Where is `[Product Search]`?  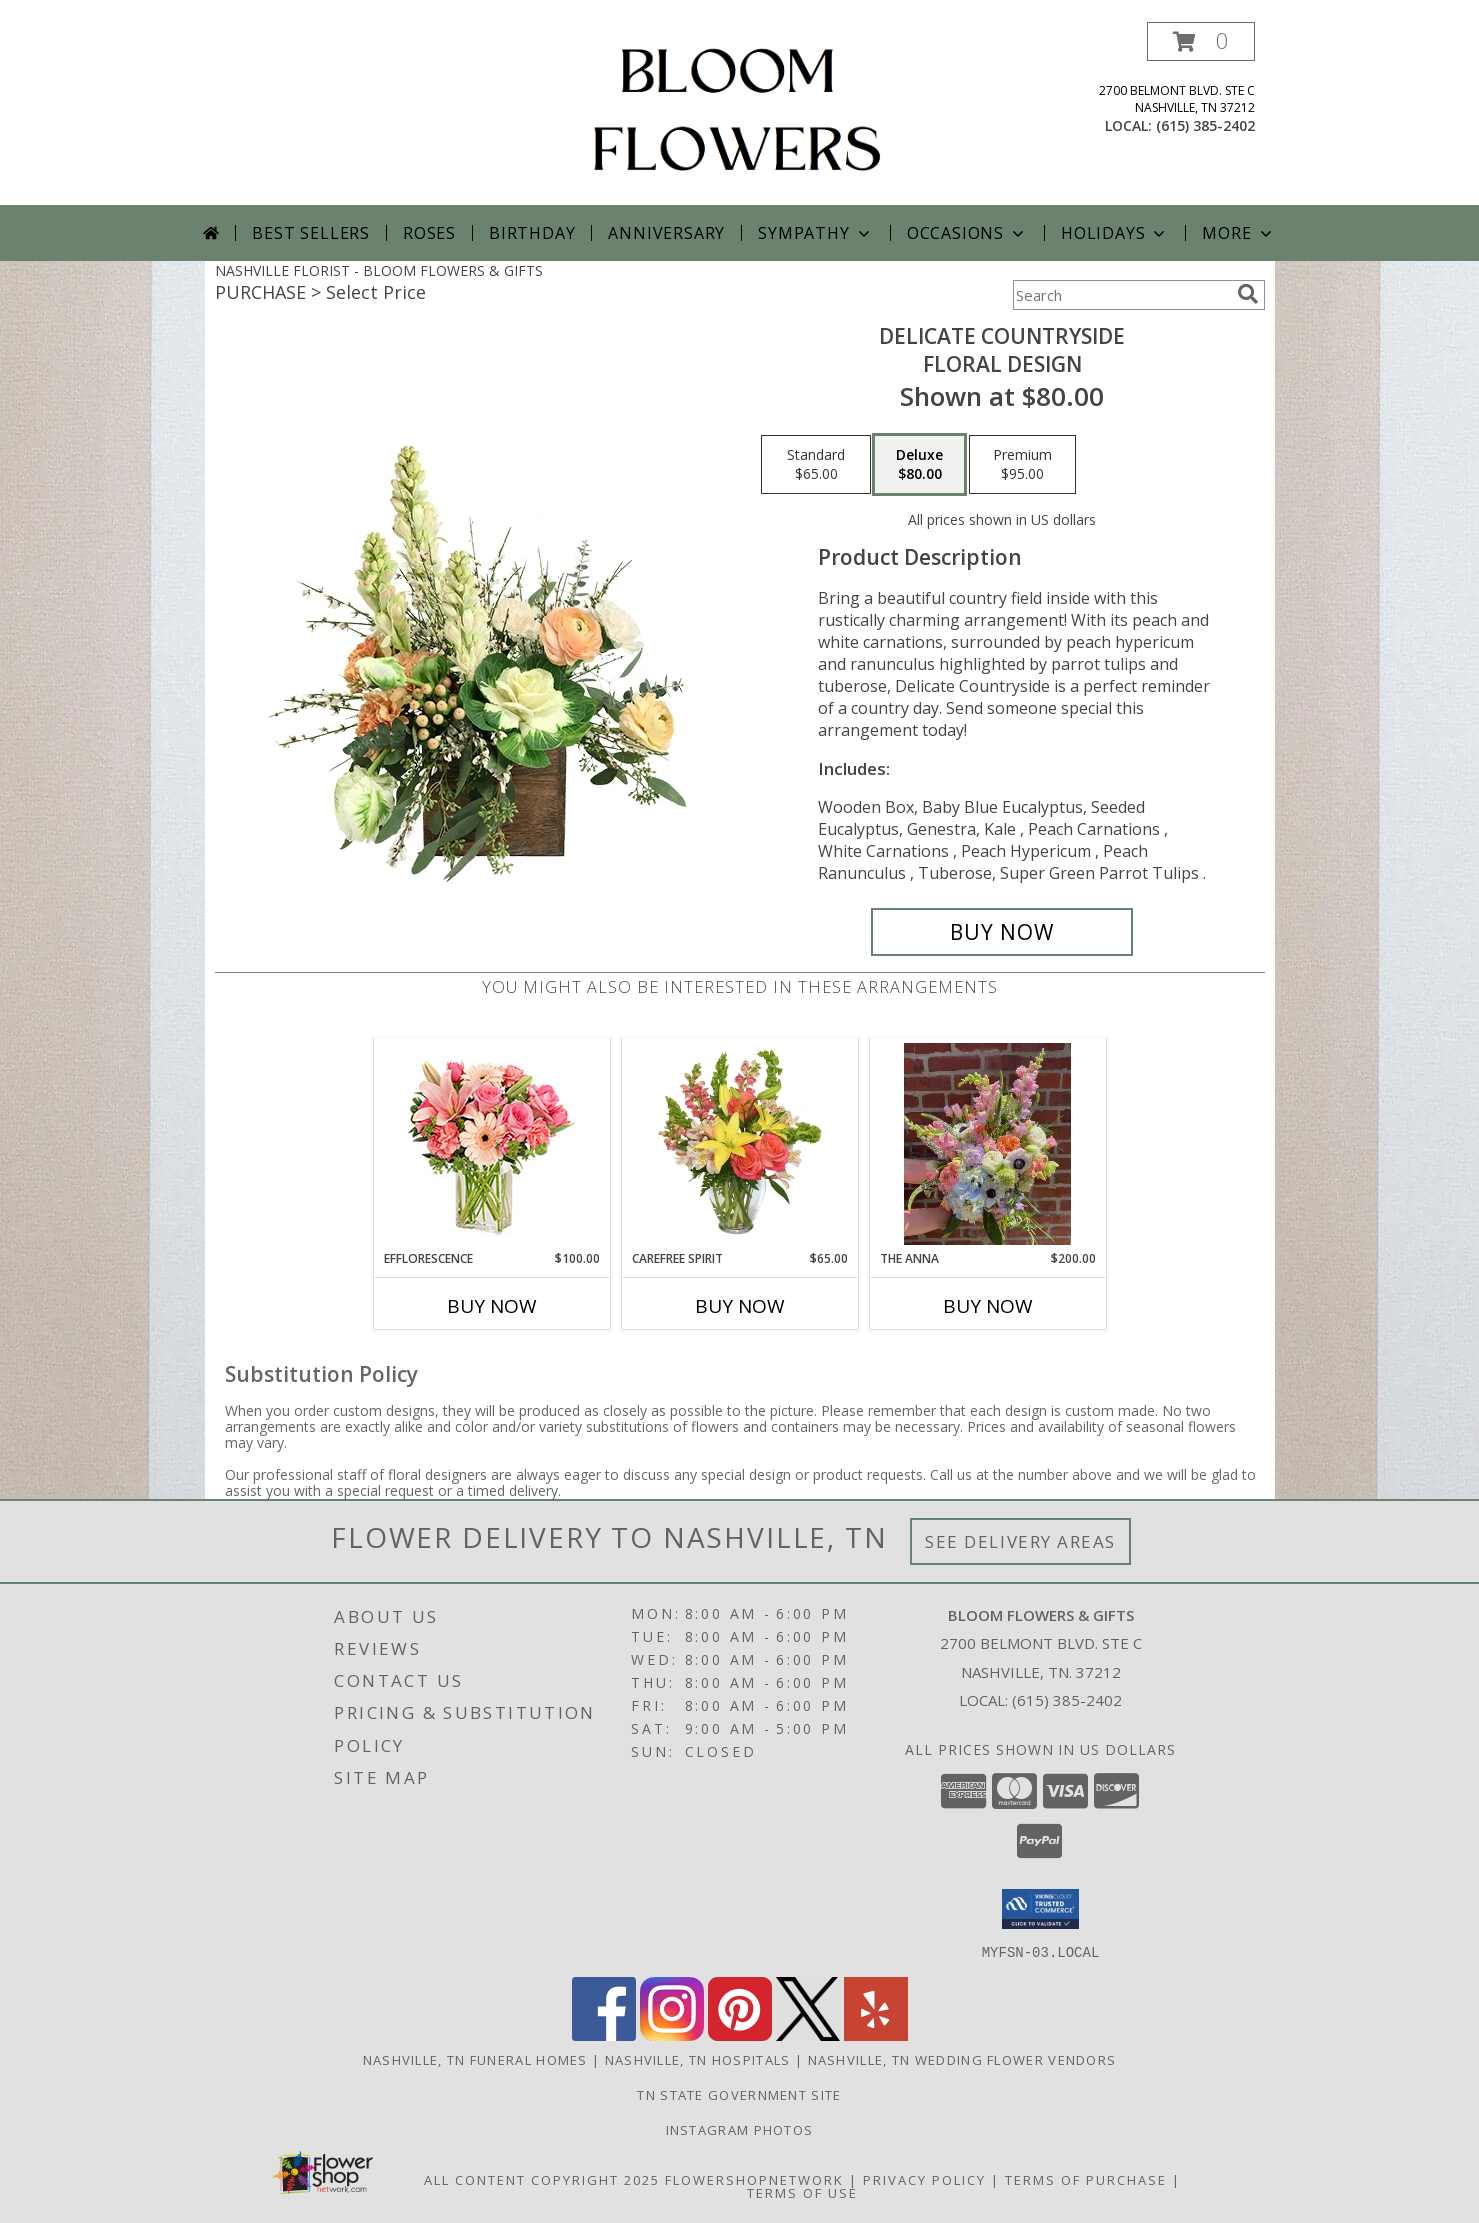 [Product Search] is located at coordinates (1121, 295).